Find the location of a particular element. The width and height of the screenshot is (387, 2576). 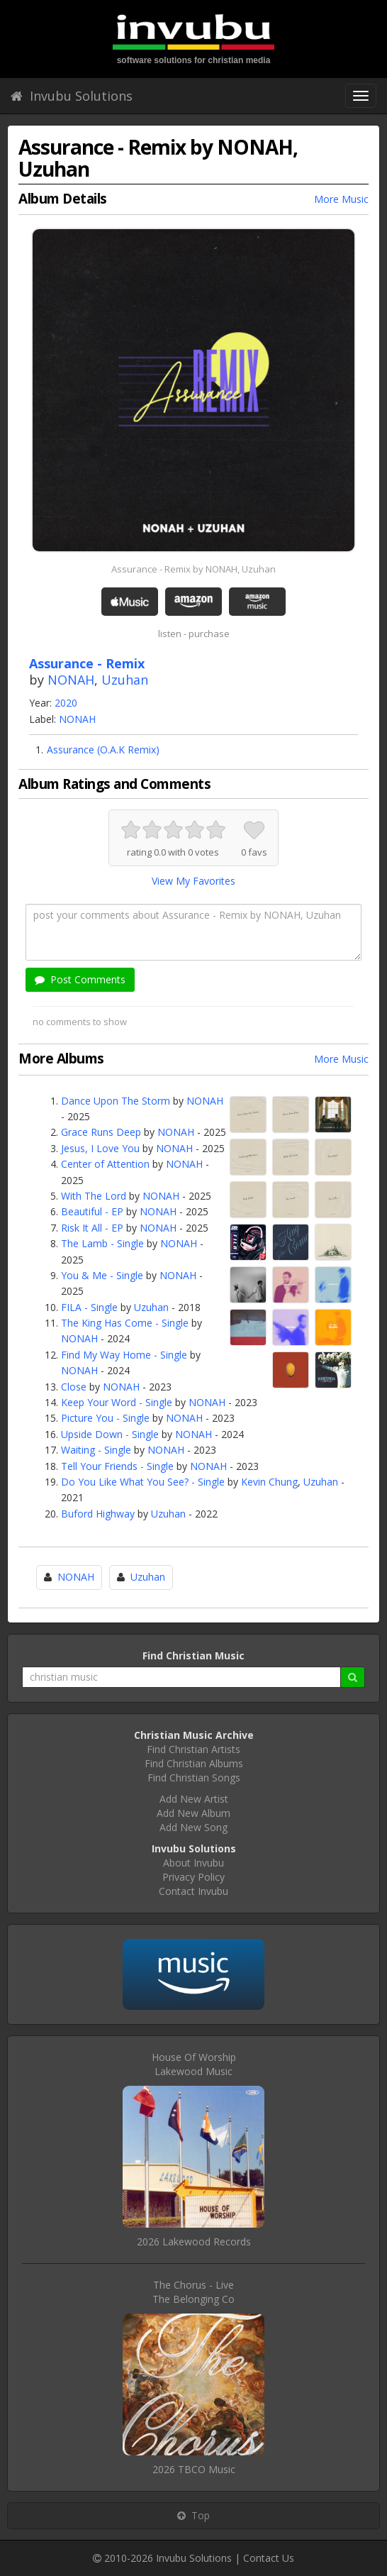

About Invubu is located at coordinates (193, 1862).